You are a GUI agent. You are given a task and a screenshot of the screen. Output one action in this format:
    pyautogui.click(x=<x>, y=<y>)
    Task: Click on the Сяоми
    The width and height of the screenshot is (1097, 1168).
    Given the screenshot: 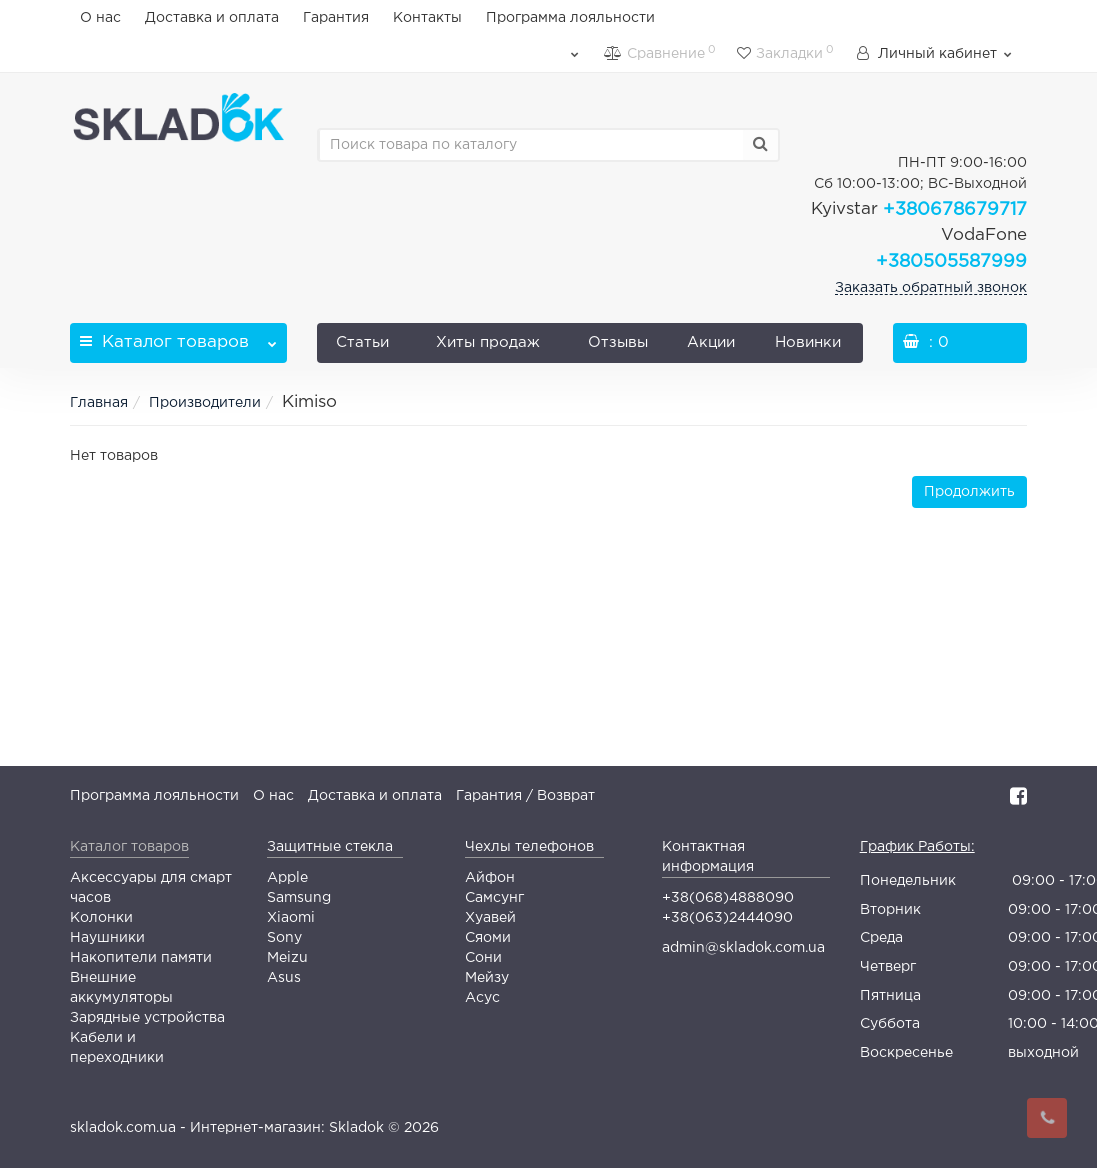 What is the action you would take?
    pyautogui.click(x=488, y=938)
    